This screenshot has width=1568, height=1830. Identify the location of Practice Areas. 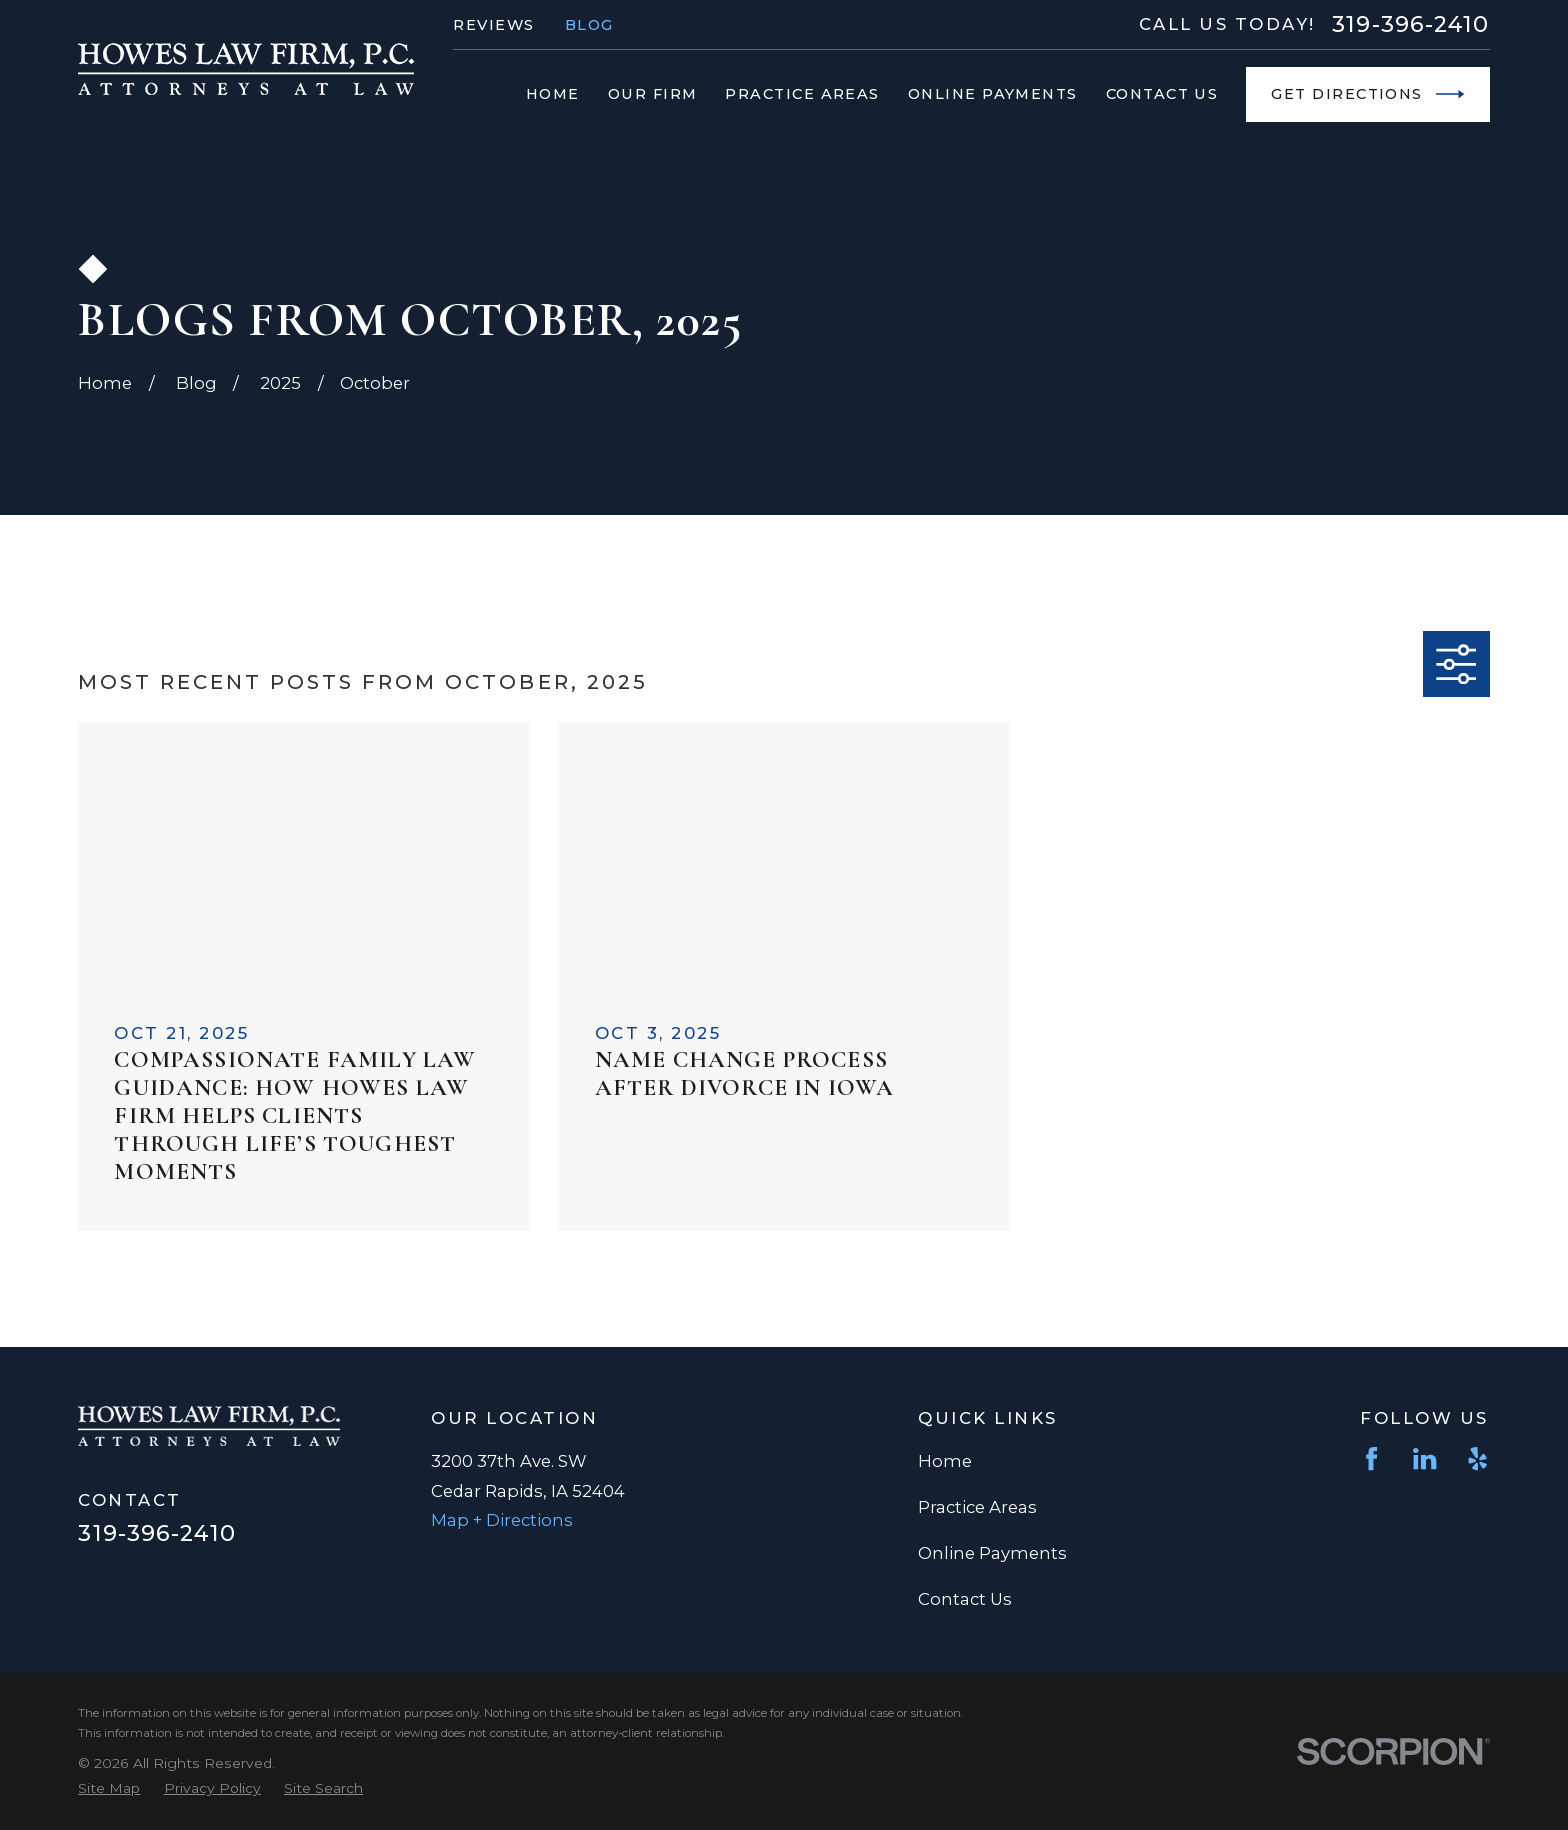
(977, 1507).